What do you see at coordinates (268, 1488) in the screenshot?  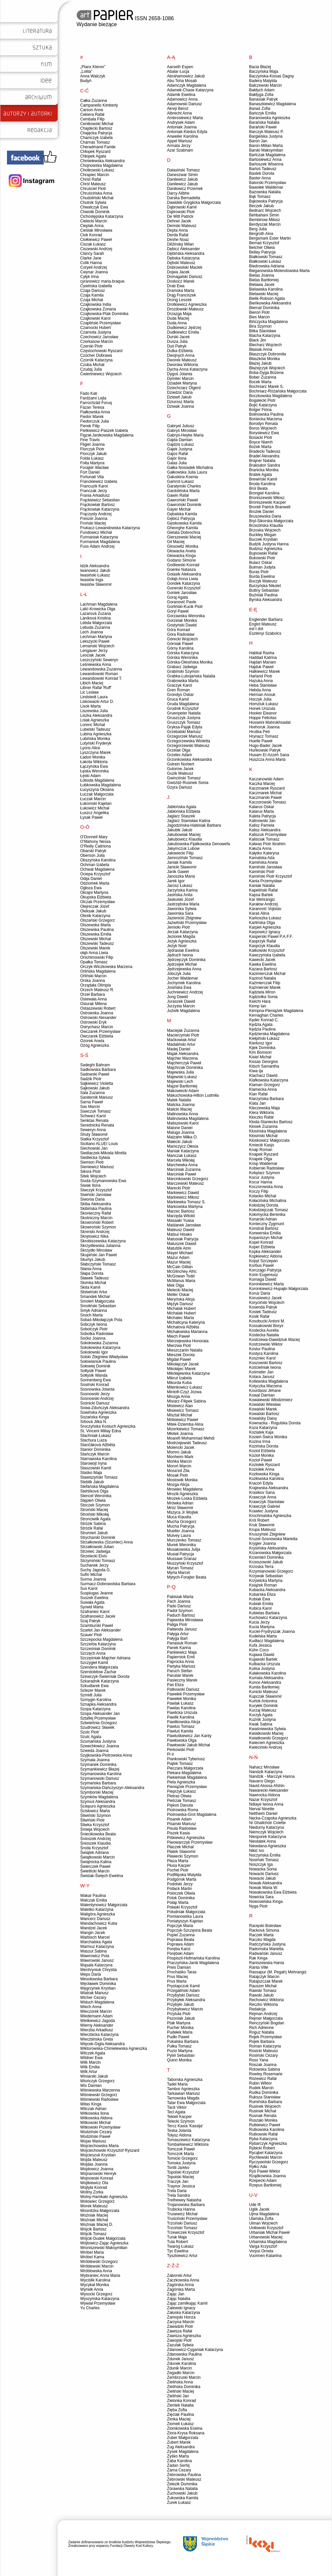 I see `Krajewska Aleksandra` at bounding box center [268, 1488].